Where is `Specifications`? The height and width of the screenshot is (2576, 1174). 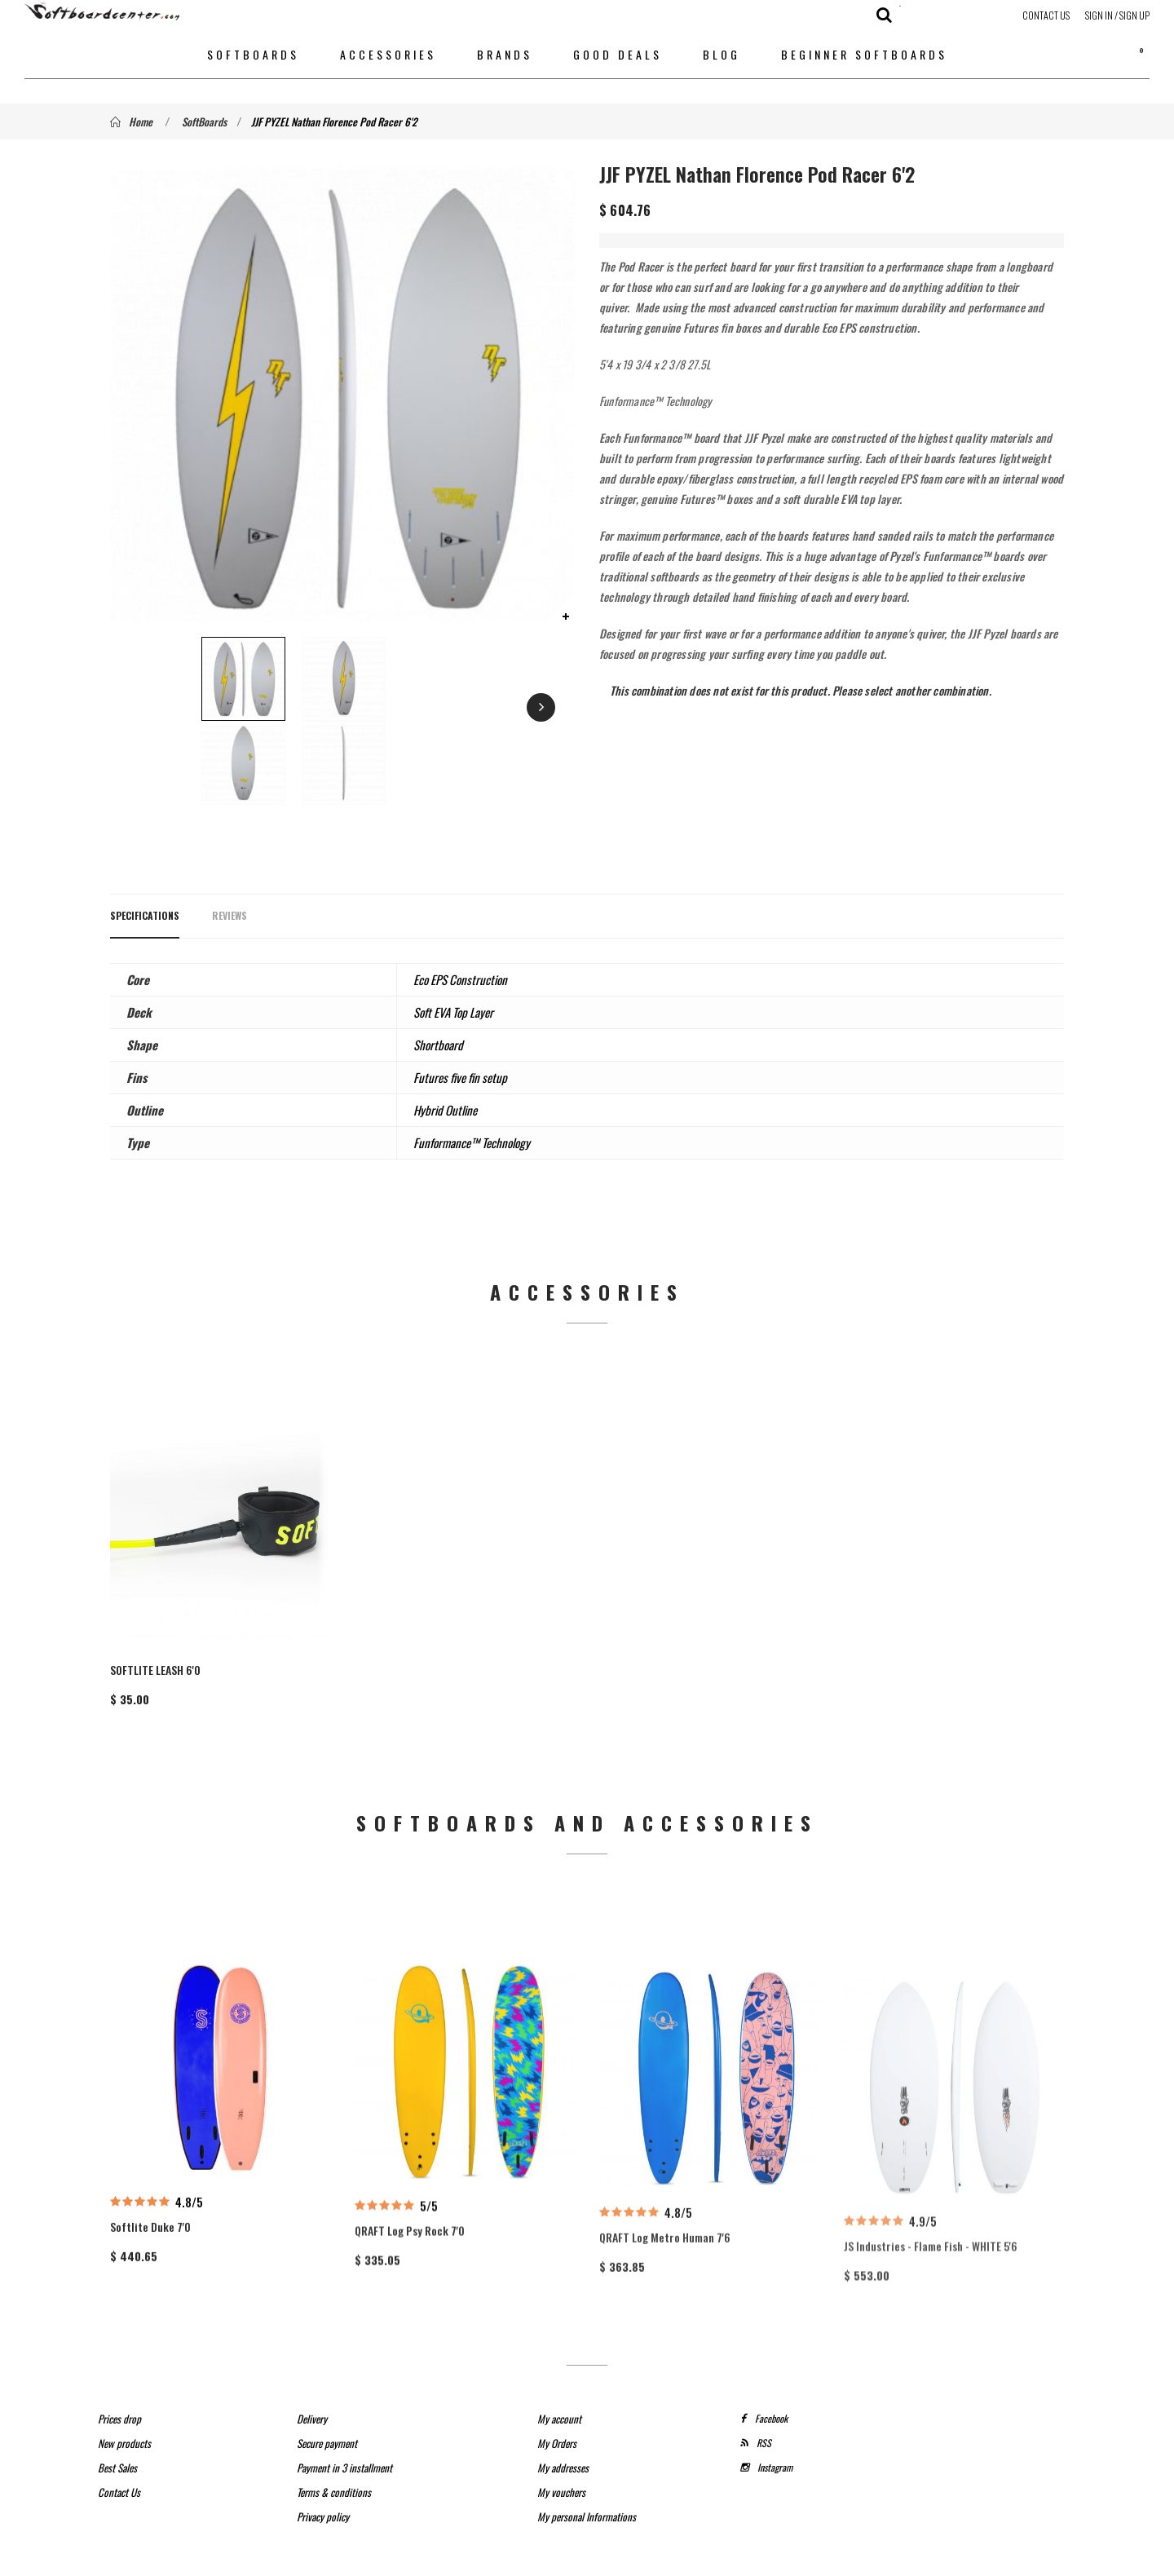
Specifications is located at coordinates (144, 915).